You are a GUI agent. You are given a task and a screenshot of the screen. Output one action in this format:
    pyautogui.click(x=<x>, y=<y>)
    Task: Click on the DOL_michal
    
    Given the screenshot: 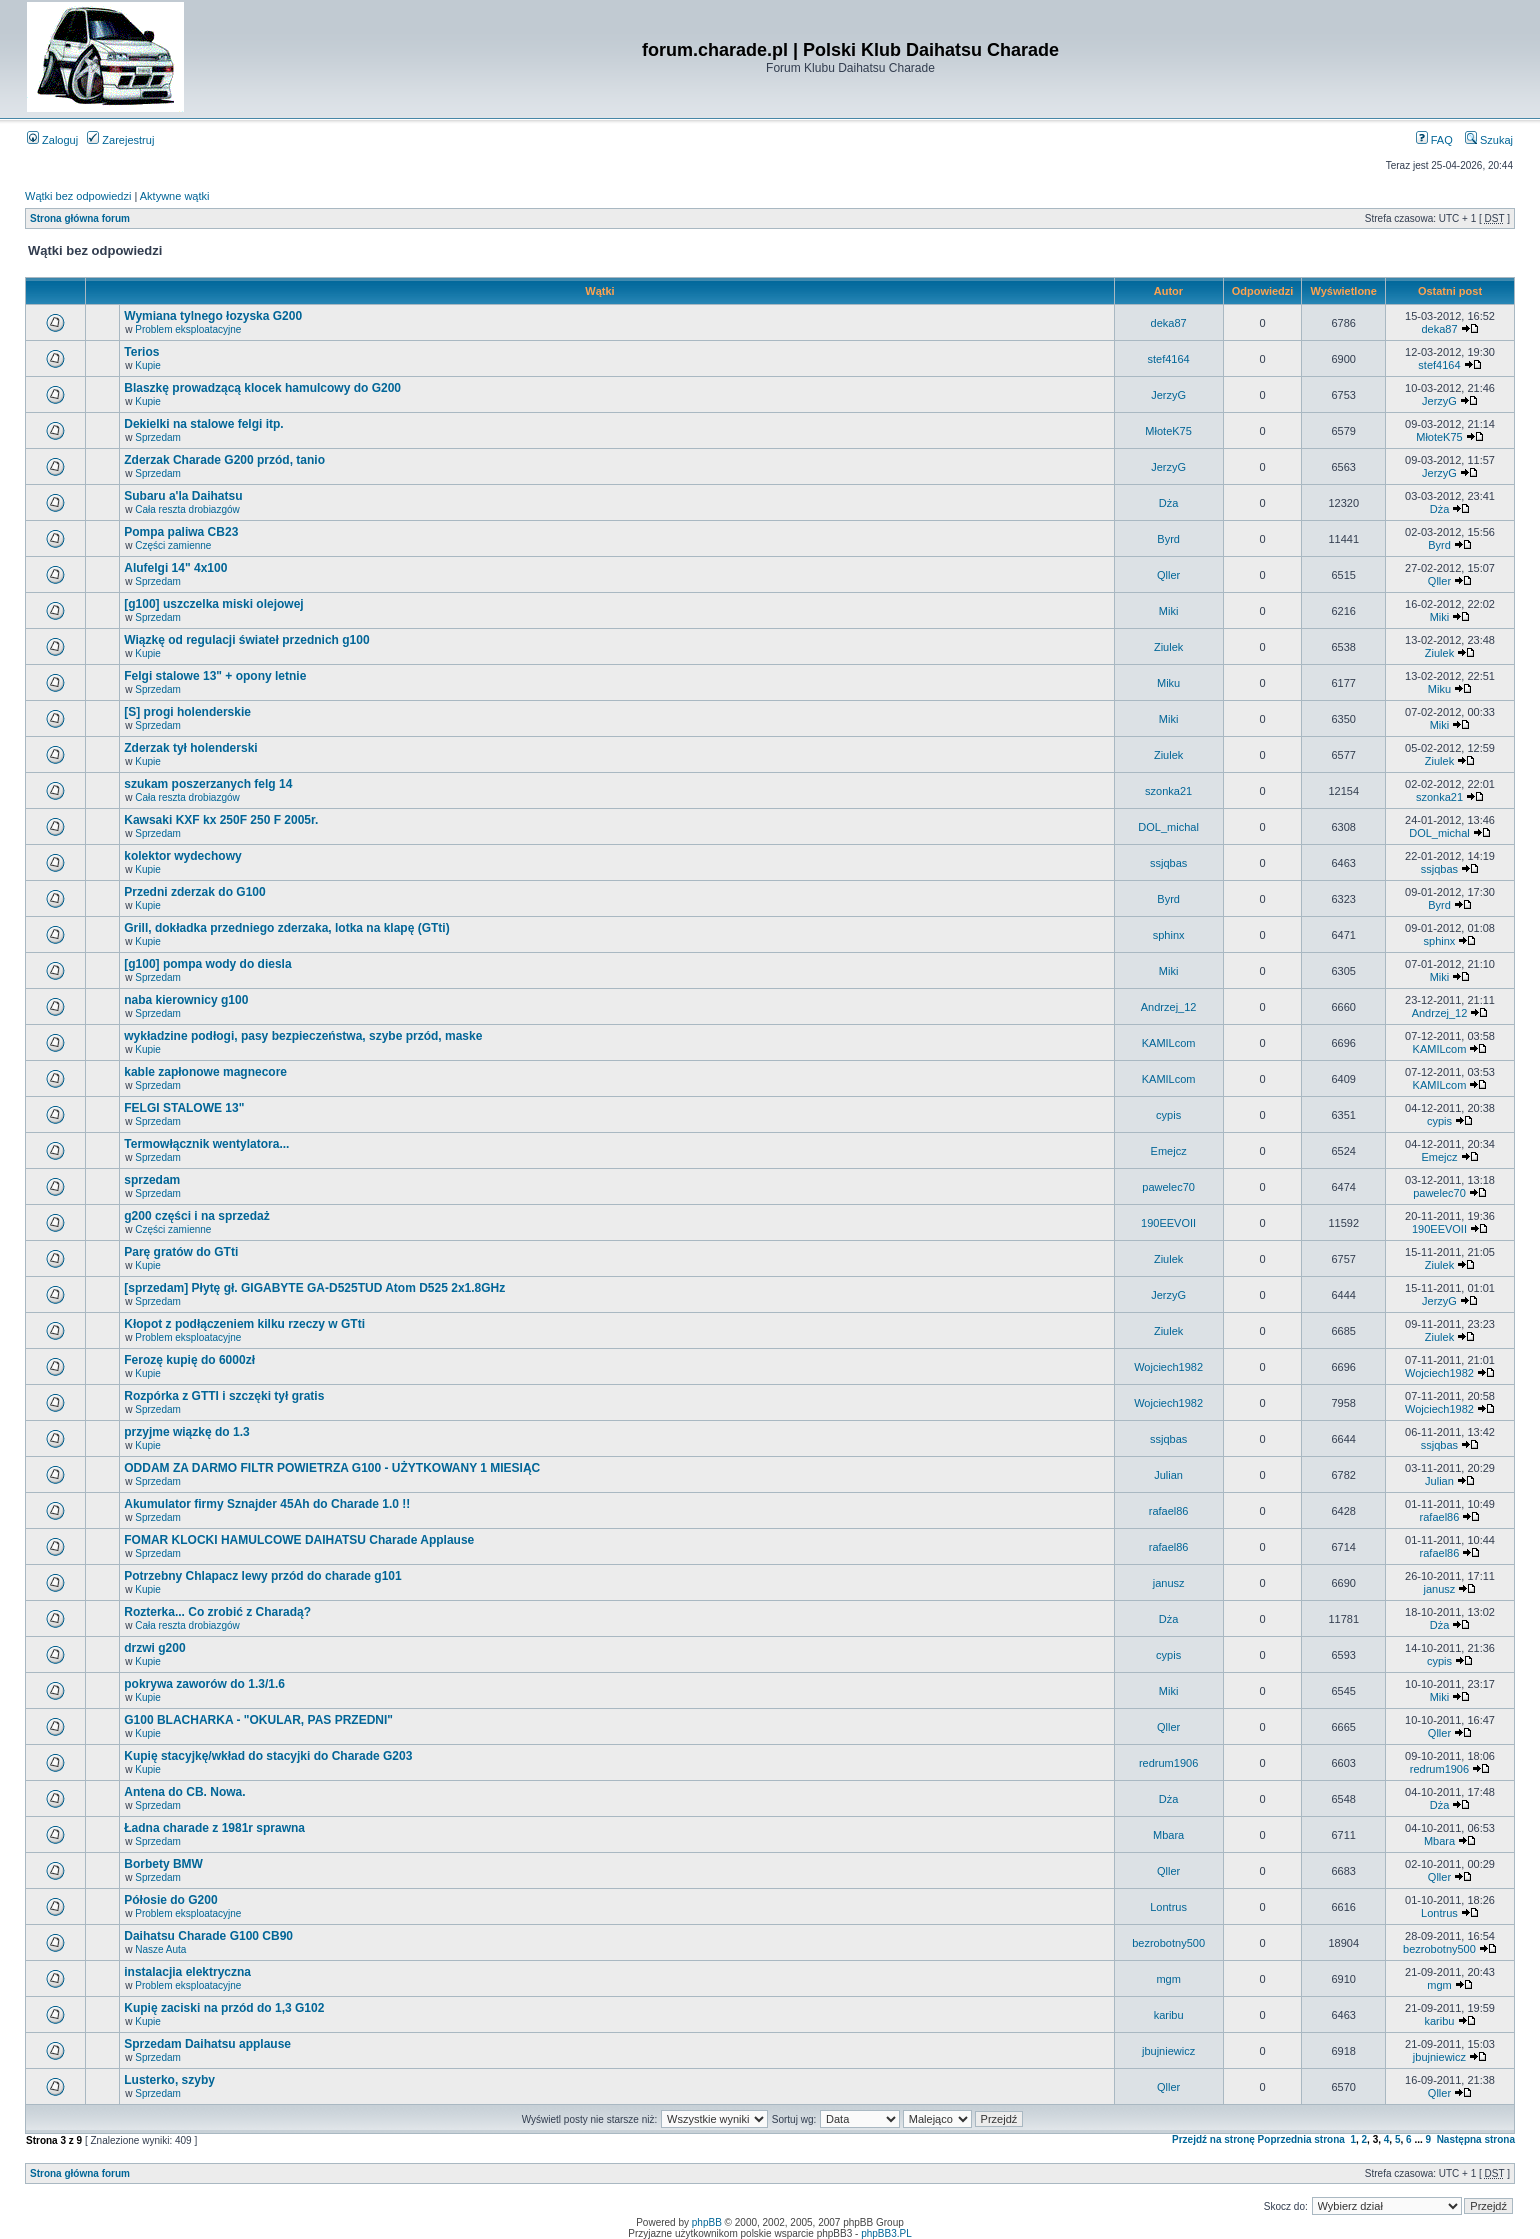 What is the action you would take?
    pyautogui.click(x=1168, y=827)
    